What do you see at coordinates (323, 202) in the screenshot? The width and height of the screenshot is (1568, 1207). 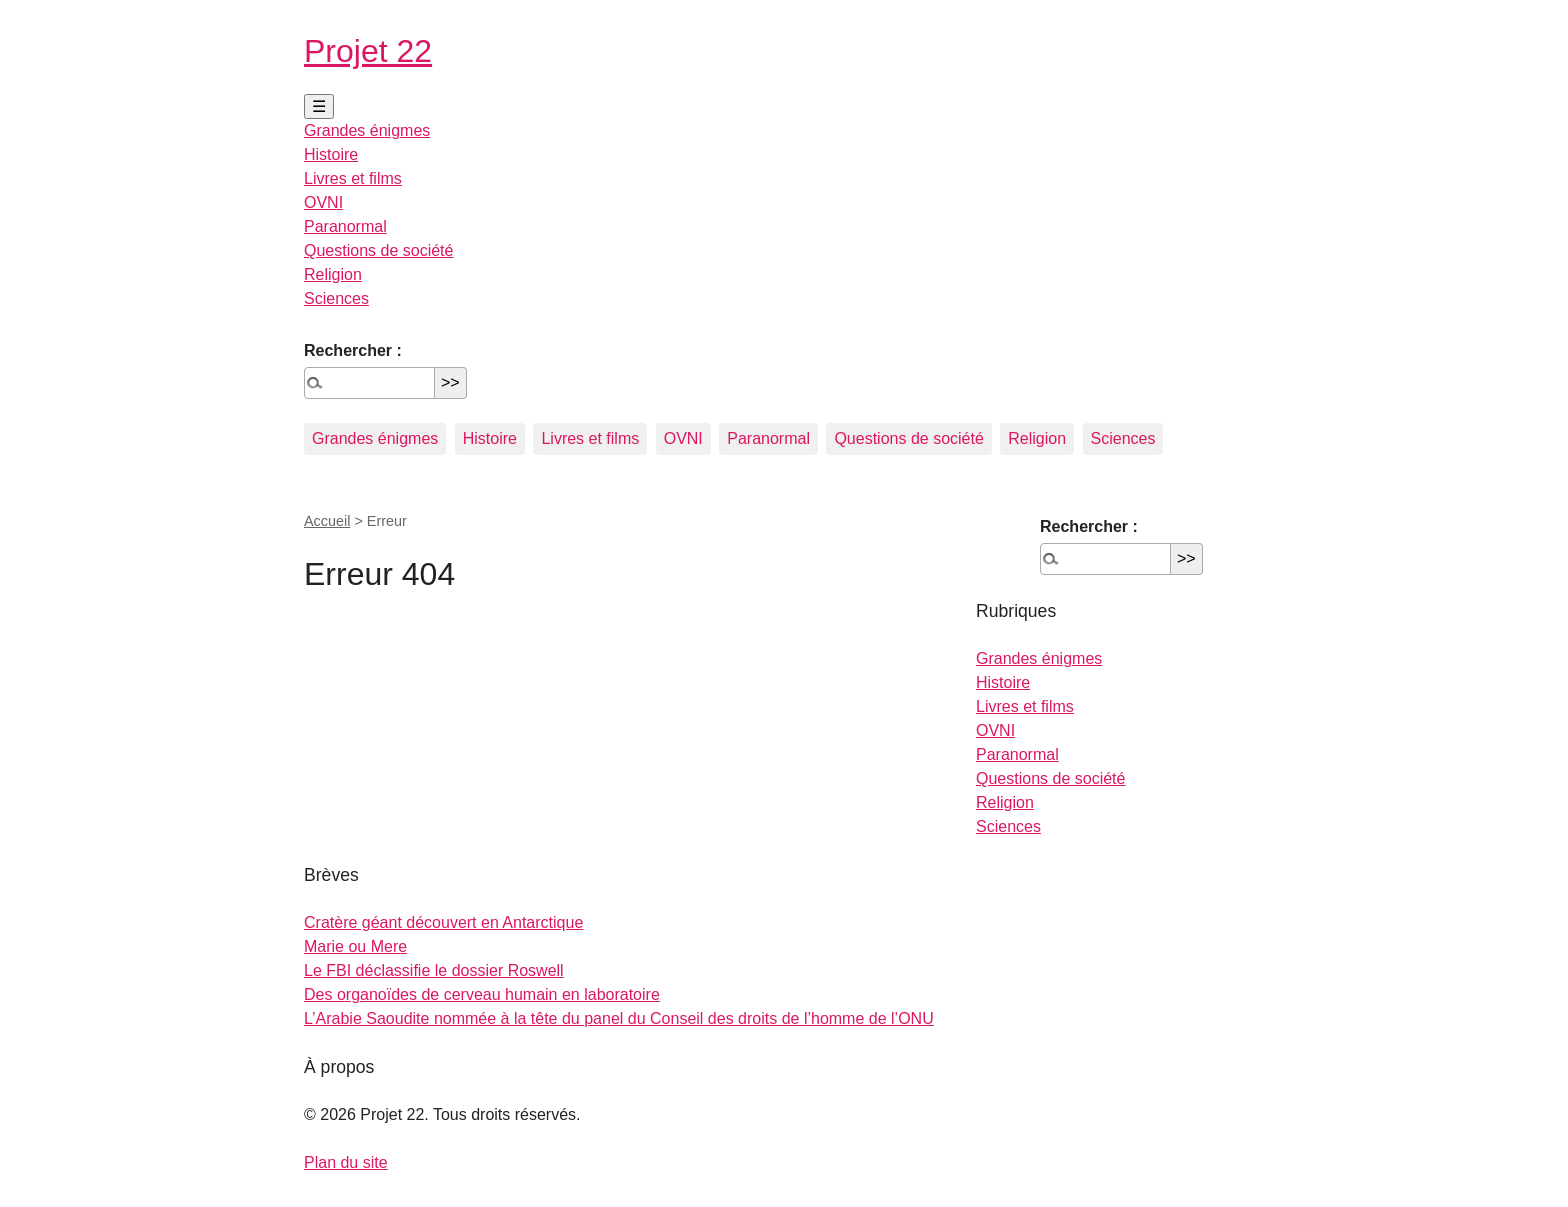 I see `OVNI` at bounding box center [323, 202].